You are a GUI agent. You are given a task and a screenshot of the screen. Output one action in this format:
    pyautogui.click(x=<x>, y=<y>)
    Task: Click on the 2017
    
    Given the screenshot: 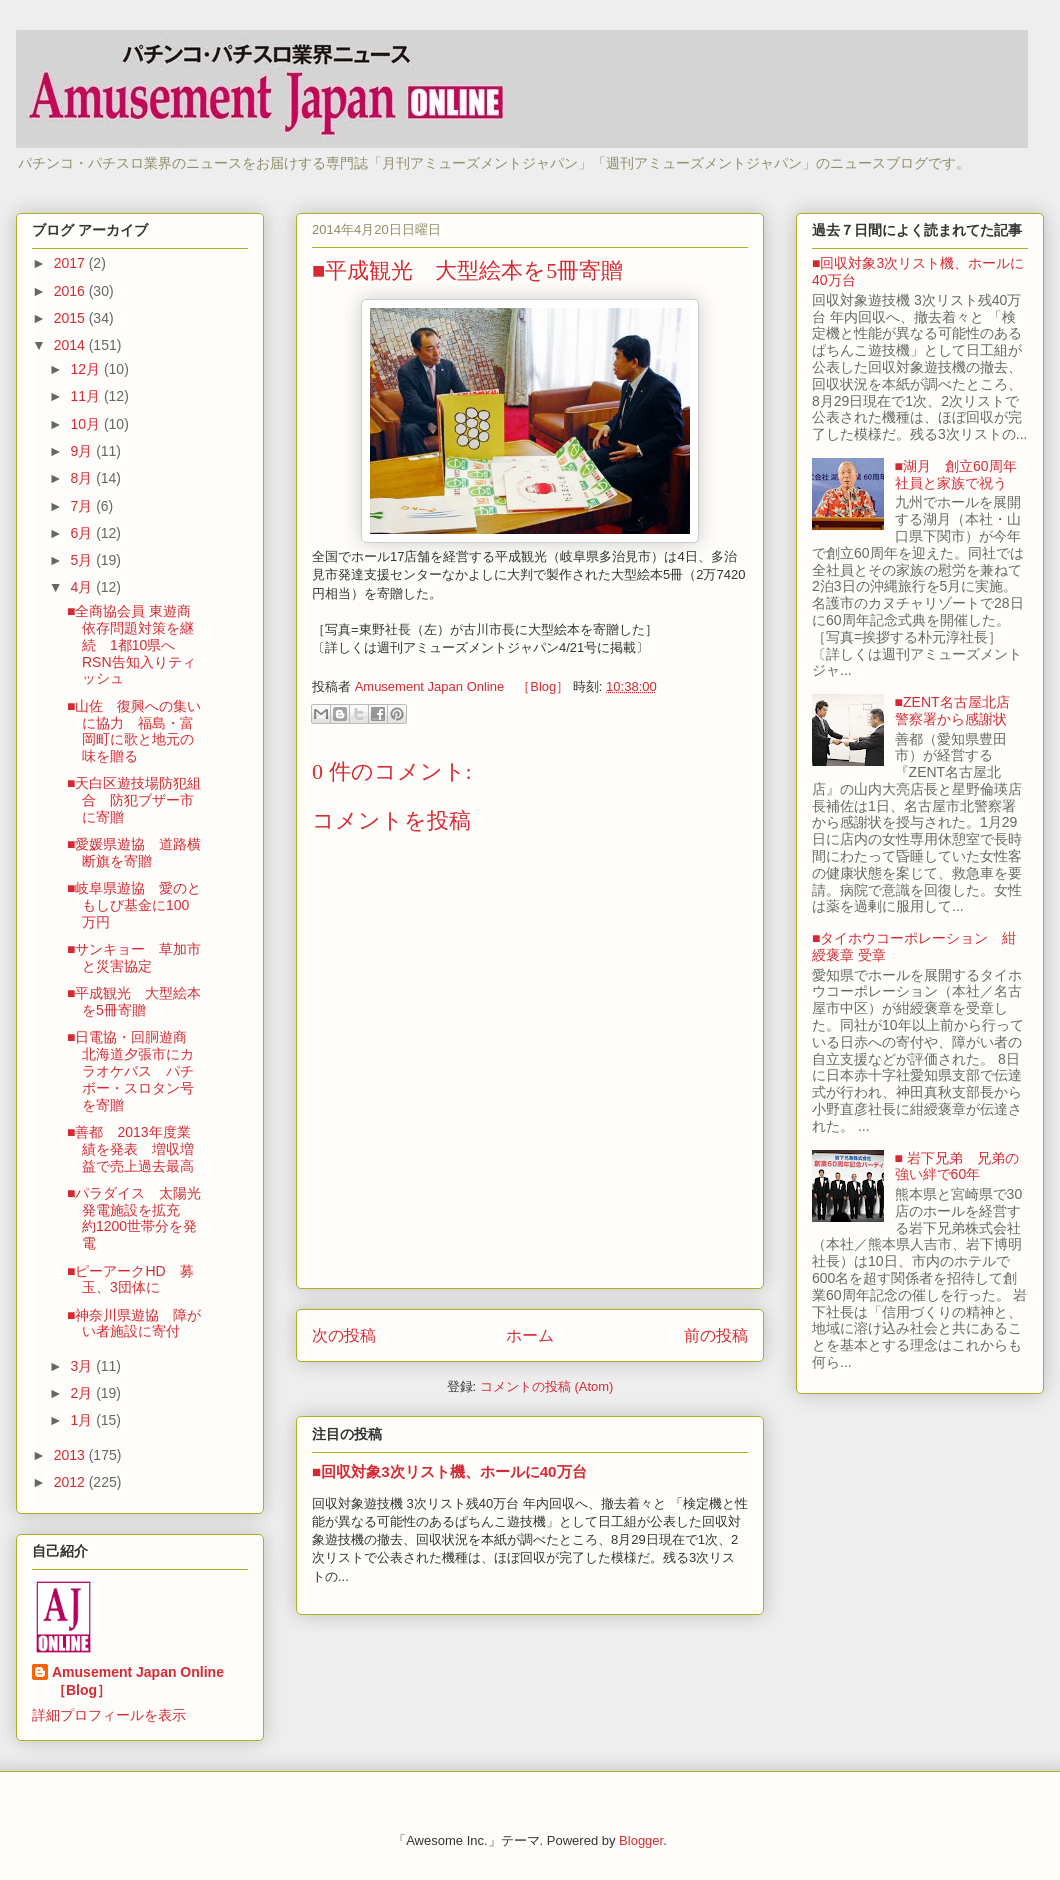 What is the action you would take?
    pyautogui.click(x=71, y=263)
    